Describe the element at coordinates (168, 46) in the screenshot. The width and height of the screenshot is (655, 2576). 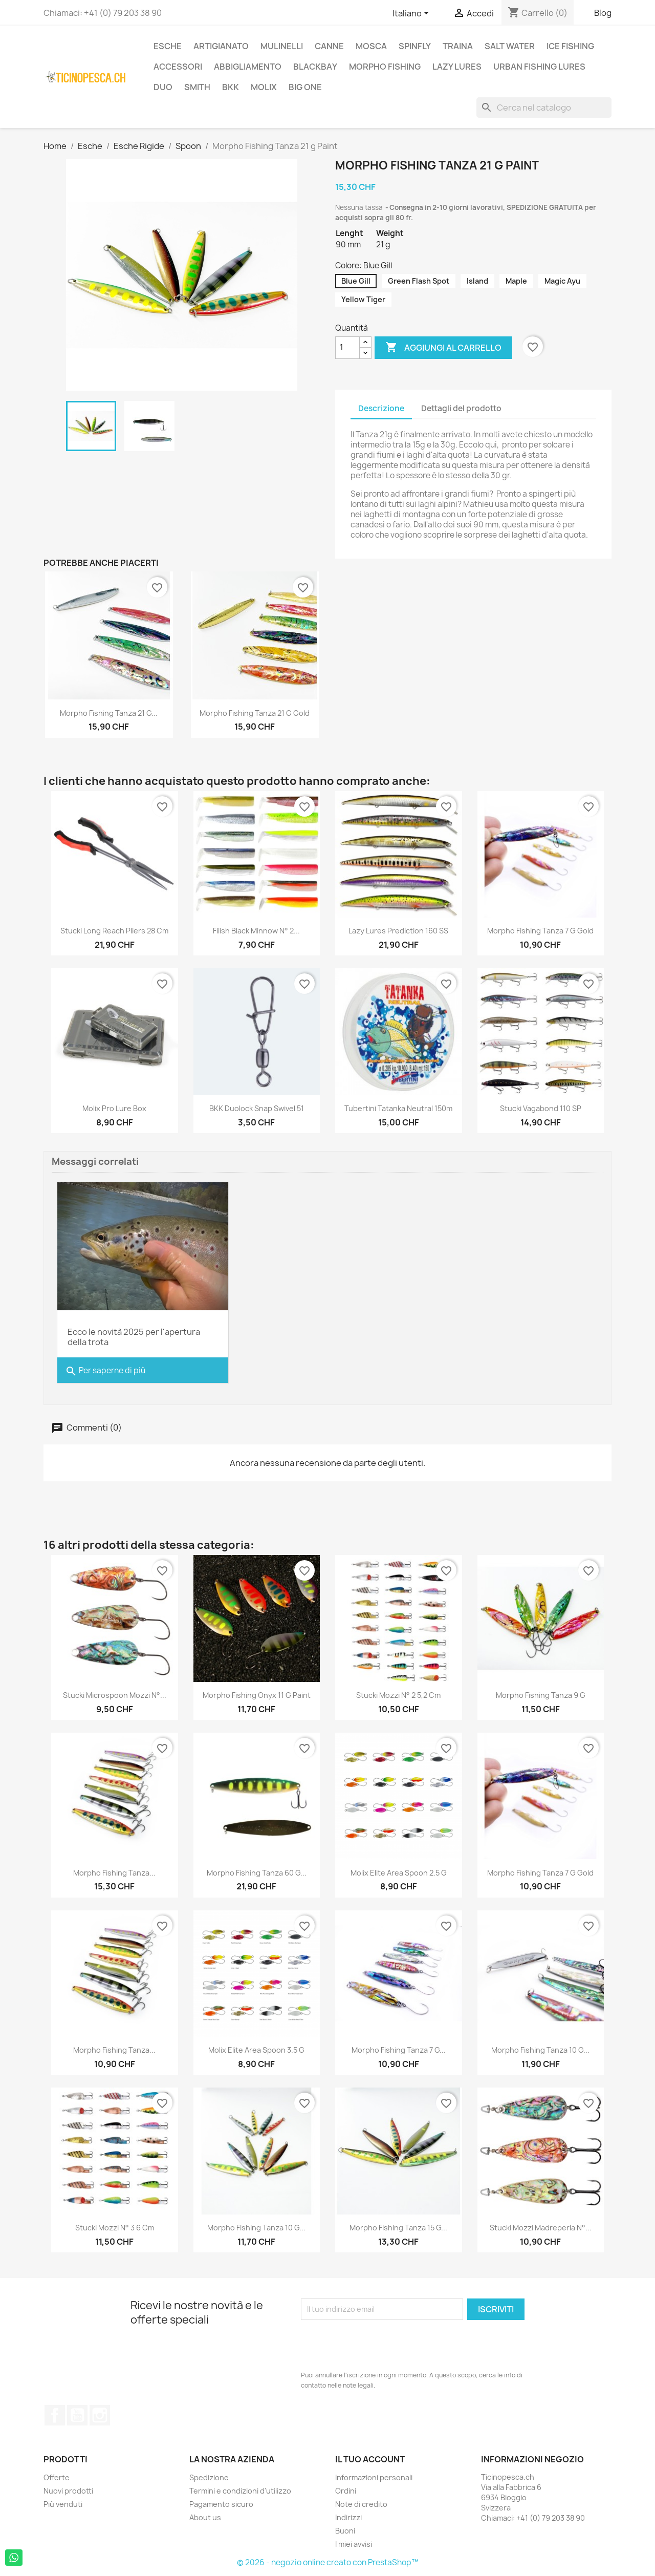
I see `Esche` at that location.